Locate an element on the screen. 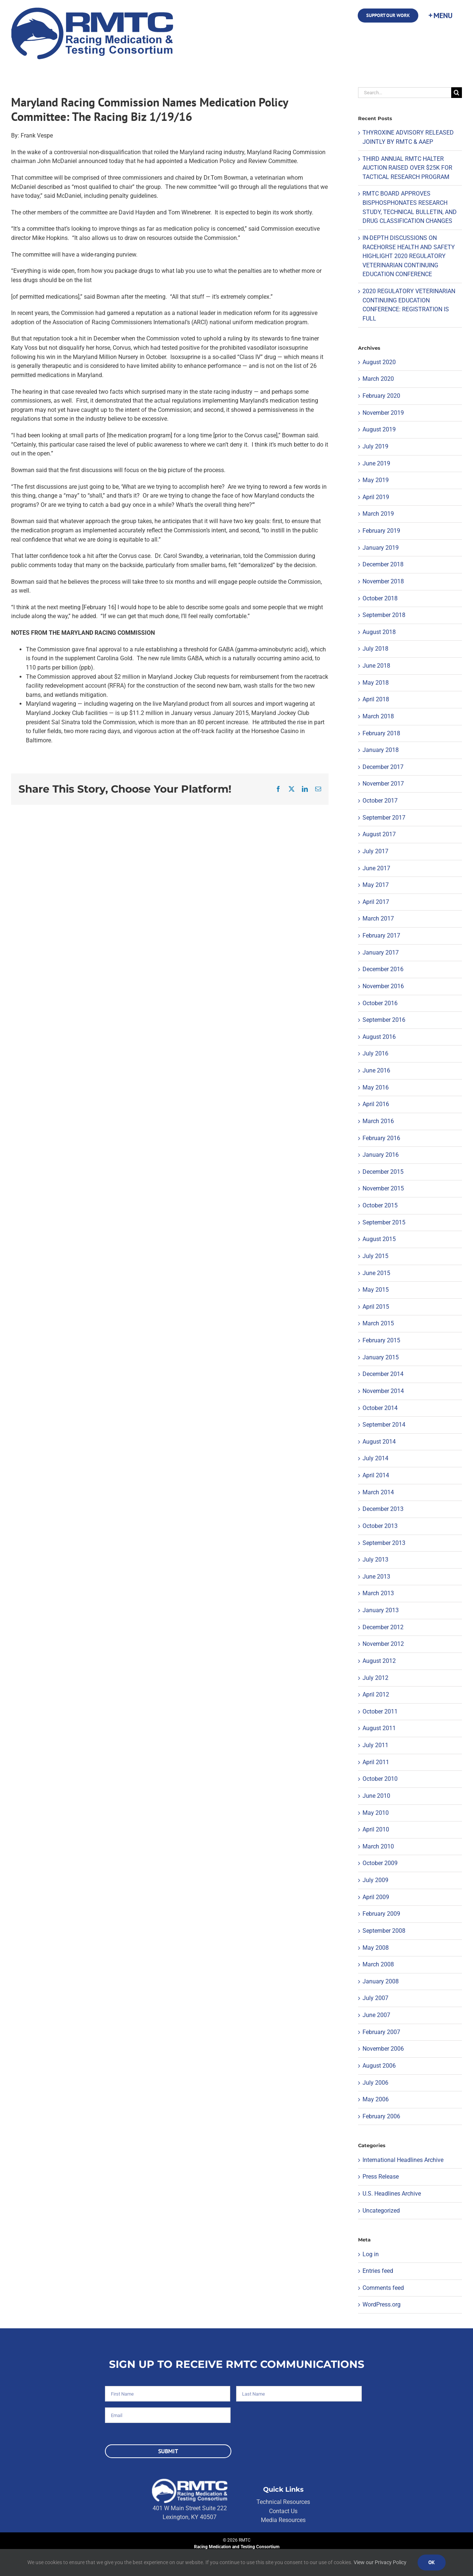 The width and height of the screenshot is (473, 2576). November 2017 is located at coordinates (383, 783).